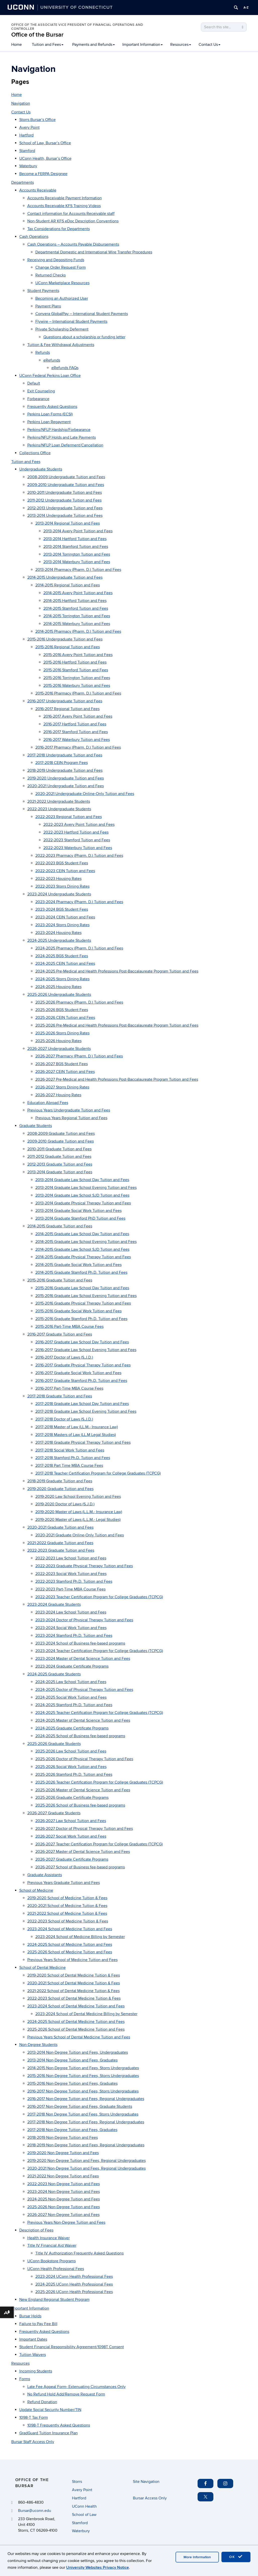 The width and height of the screenshot is (258, 2576). Describe the element at coordinates (78, 569) in the screenshot. I see `2013-2014 Pharmacy (Pharm. D.) Tuition and Fees` at that location.